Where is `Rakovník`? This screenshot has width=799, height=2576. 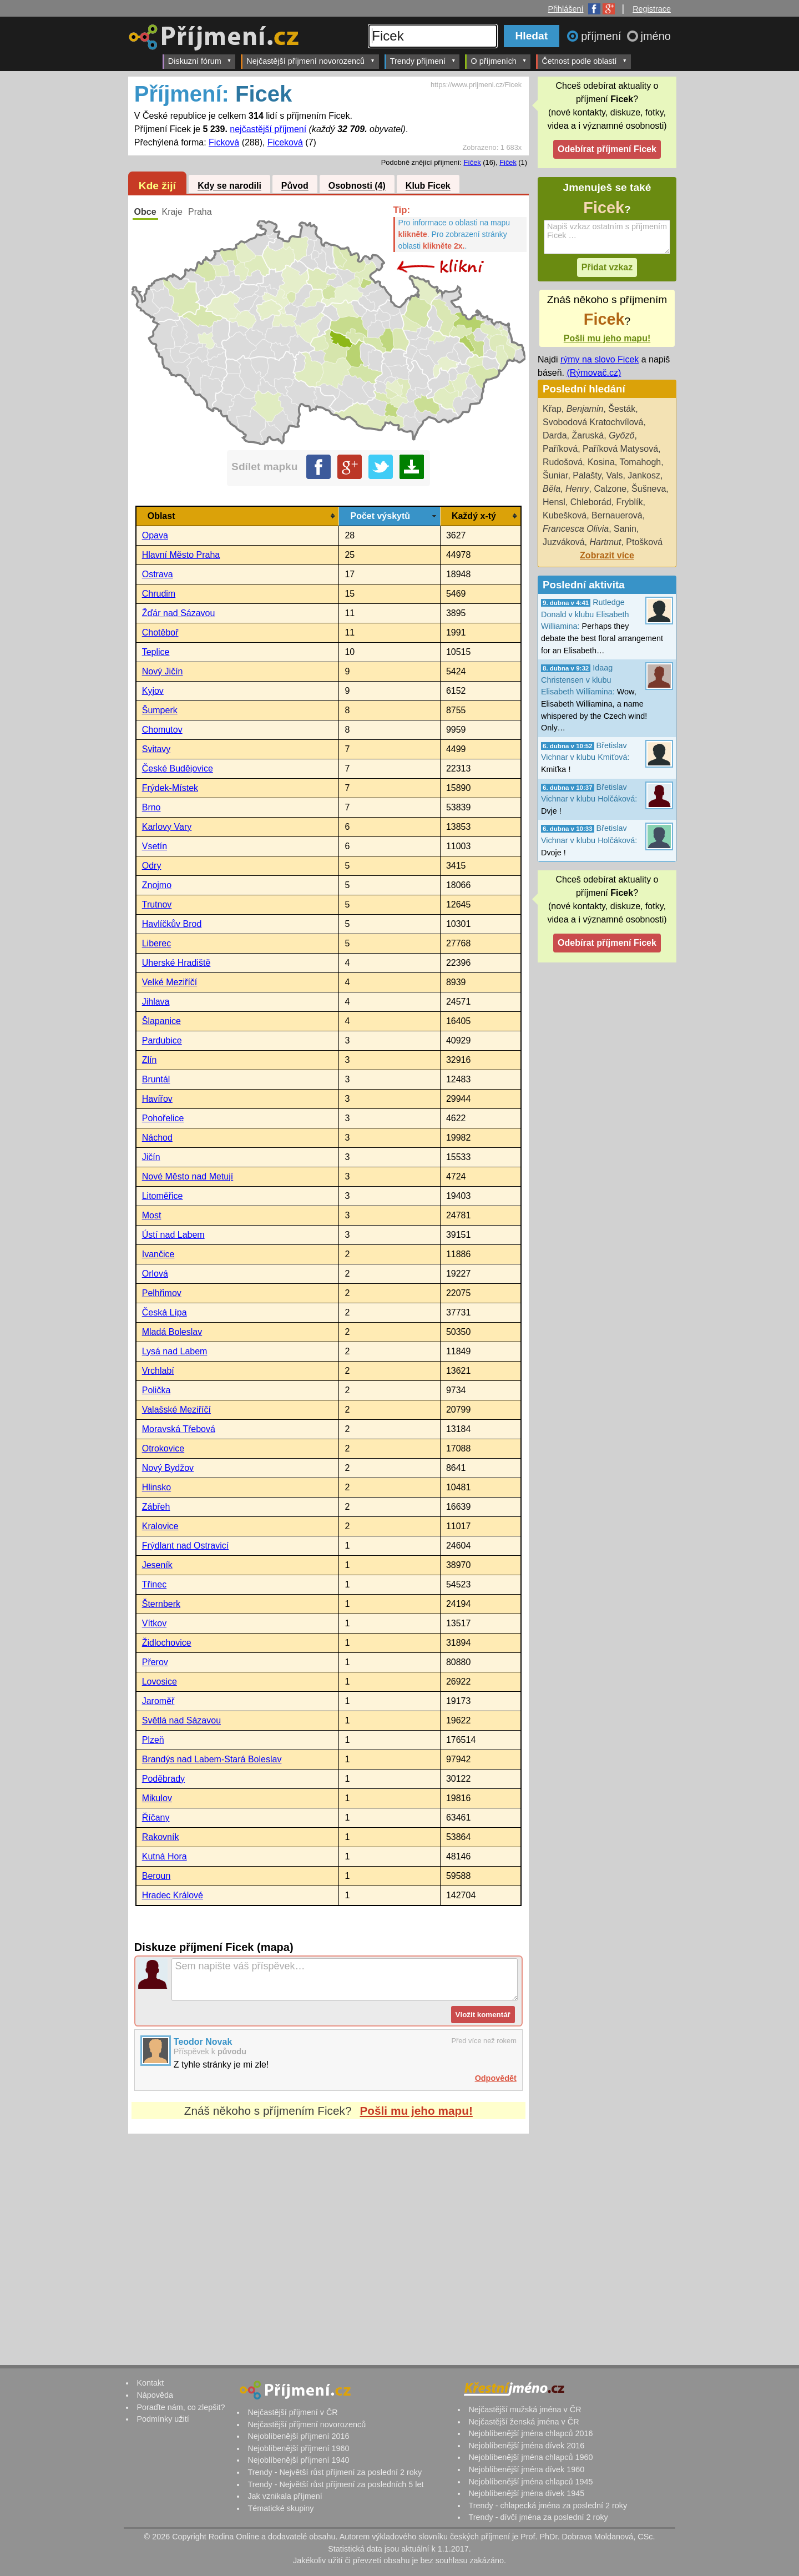
Rakovník is located at coordinates (160, 1837).